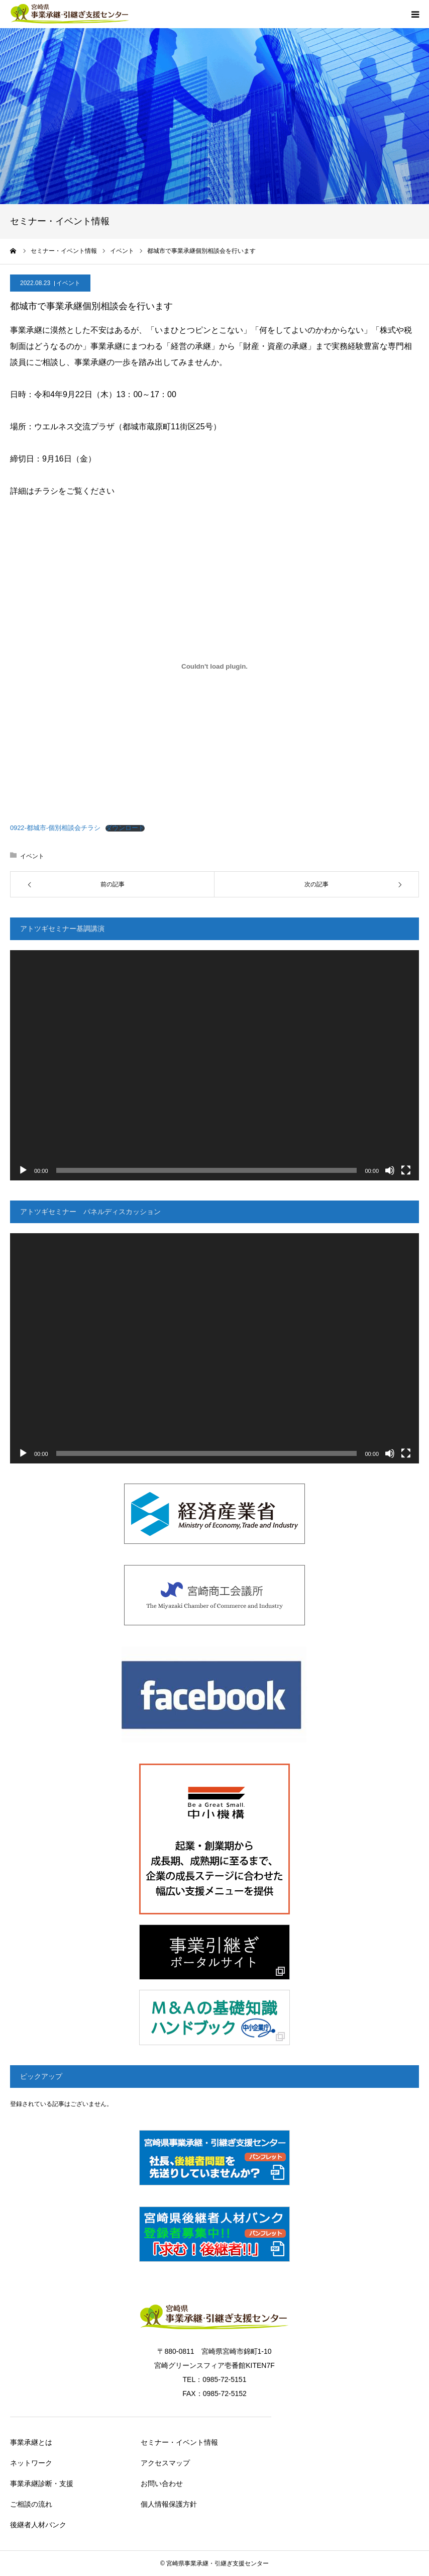 The width and height of the screenshot is (429, 2576). I want to click on 事業承継診断・支援, so click(41, 2483).